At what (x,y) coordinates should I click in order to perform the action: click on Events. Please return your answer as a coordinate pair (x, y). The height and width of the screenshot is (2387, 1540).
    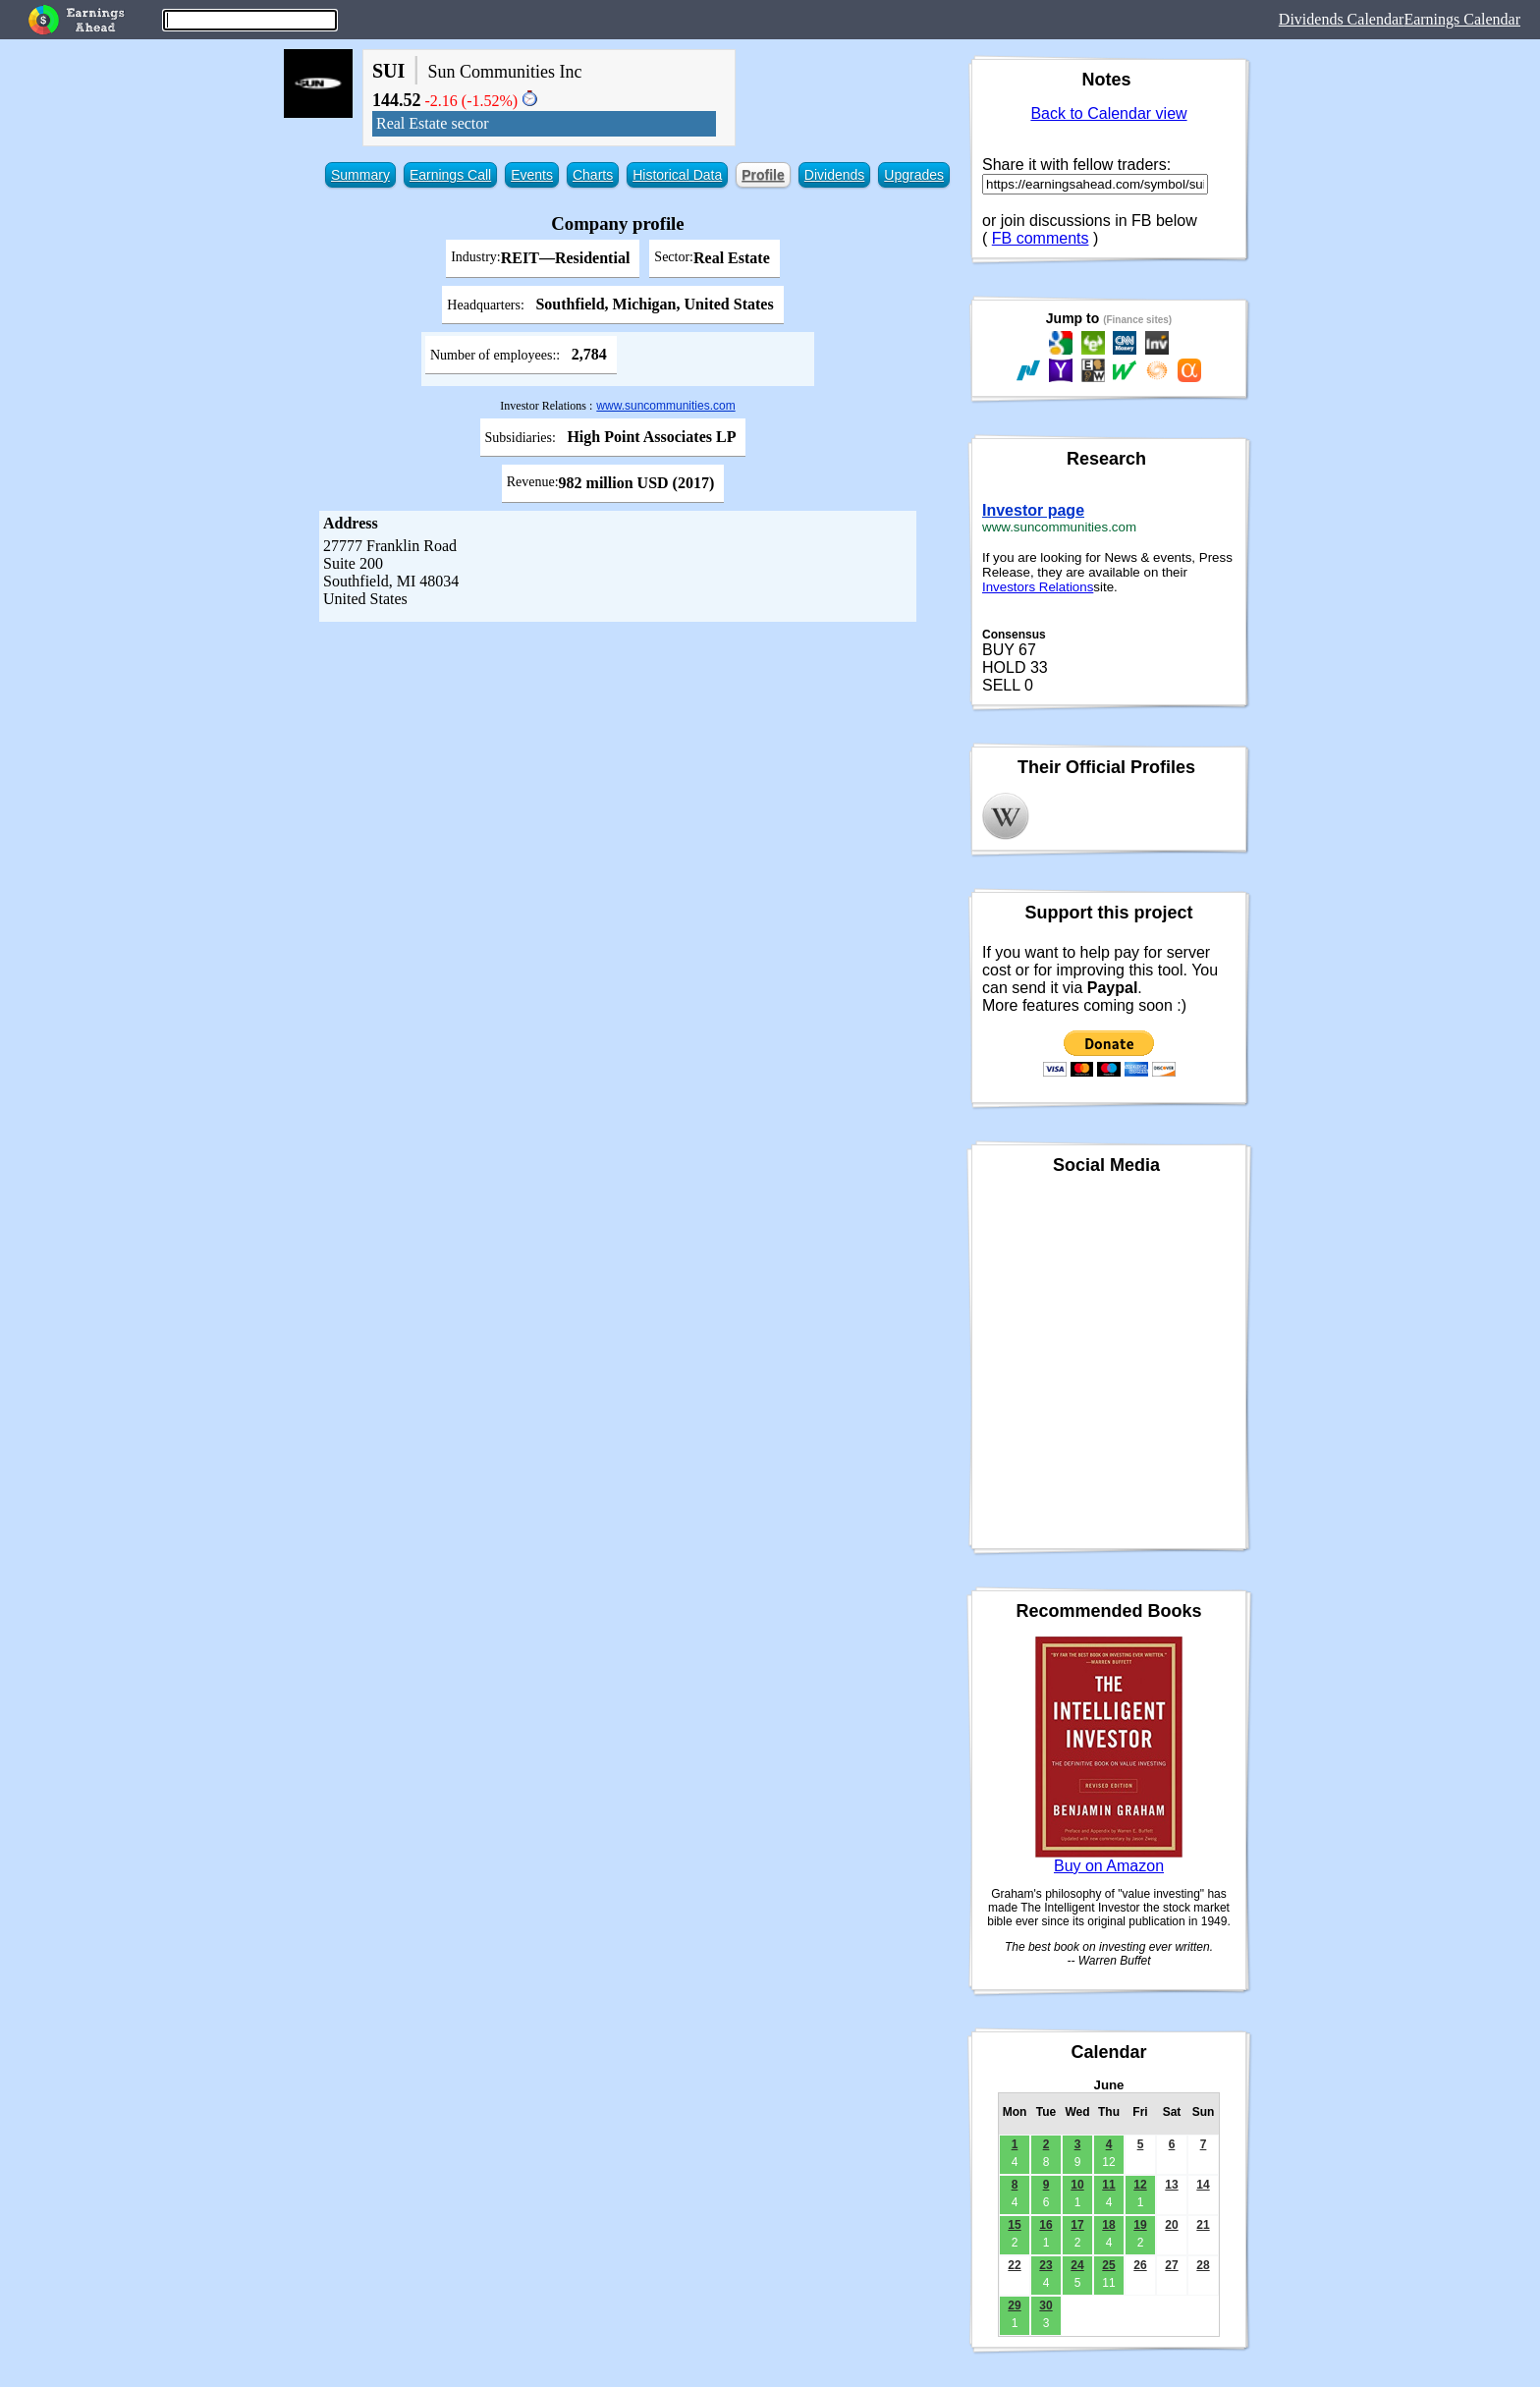
    Looking at the image, I should click on (532, 175).